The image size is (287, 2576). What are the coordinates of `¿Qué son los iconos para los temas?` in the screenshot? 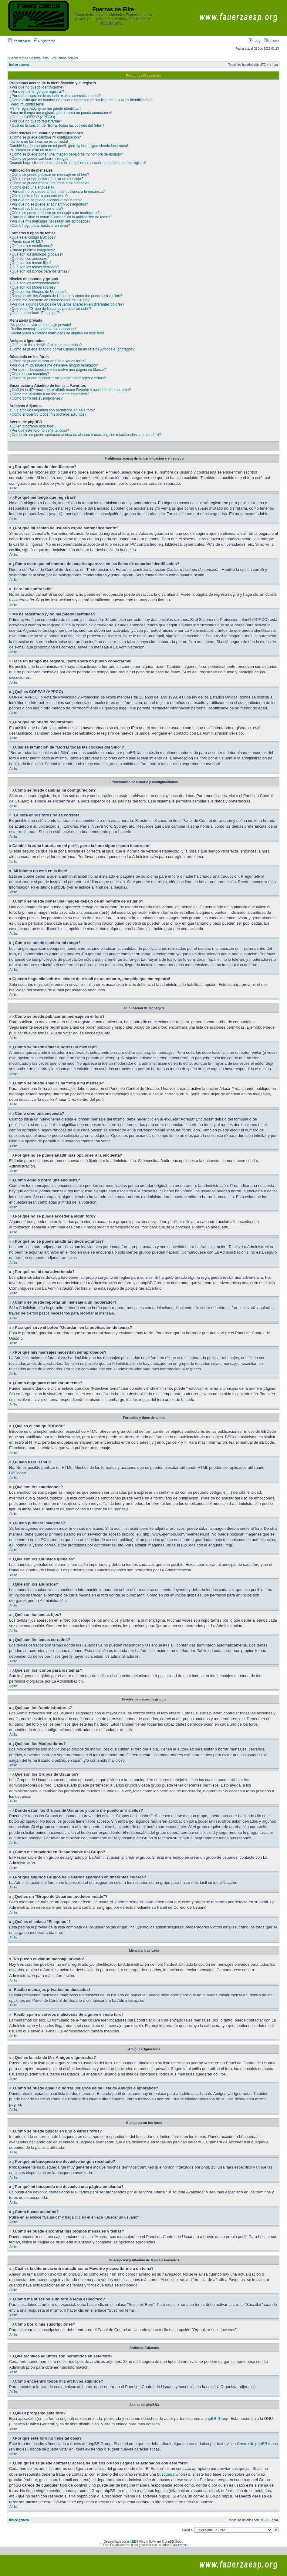 It's located at (39, 271).